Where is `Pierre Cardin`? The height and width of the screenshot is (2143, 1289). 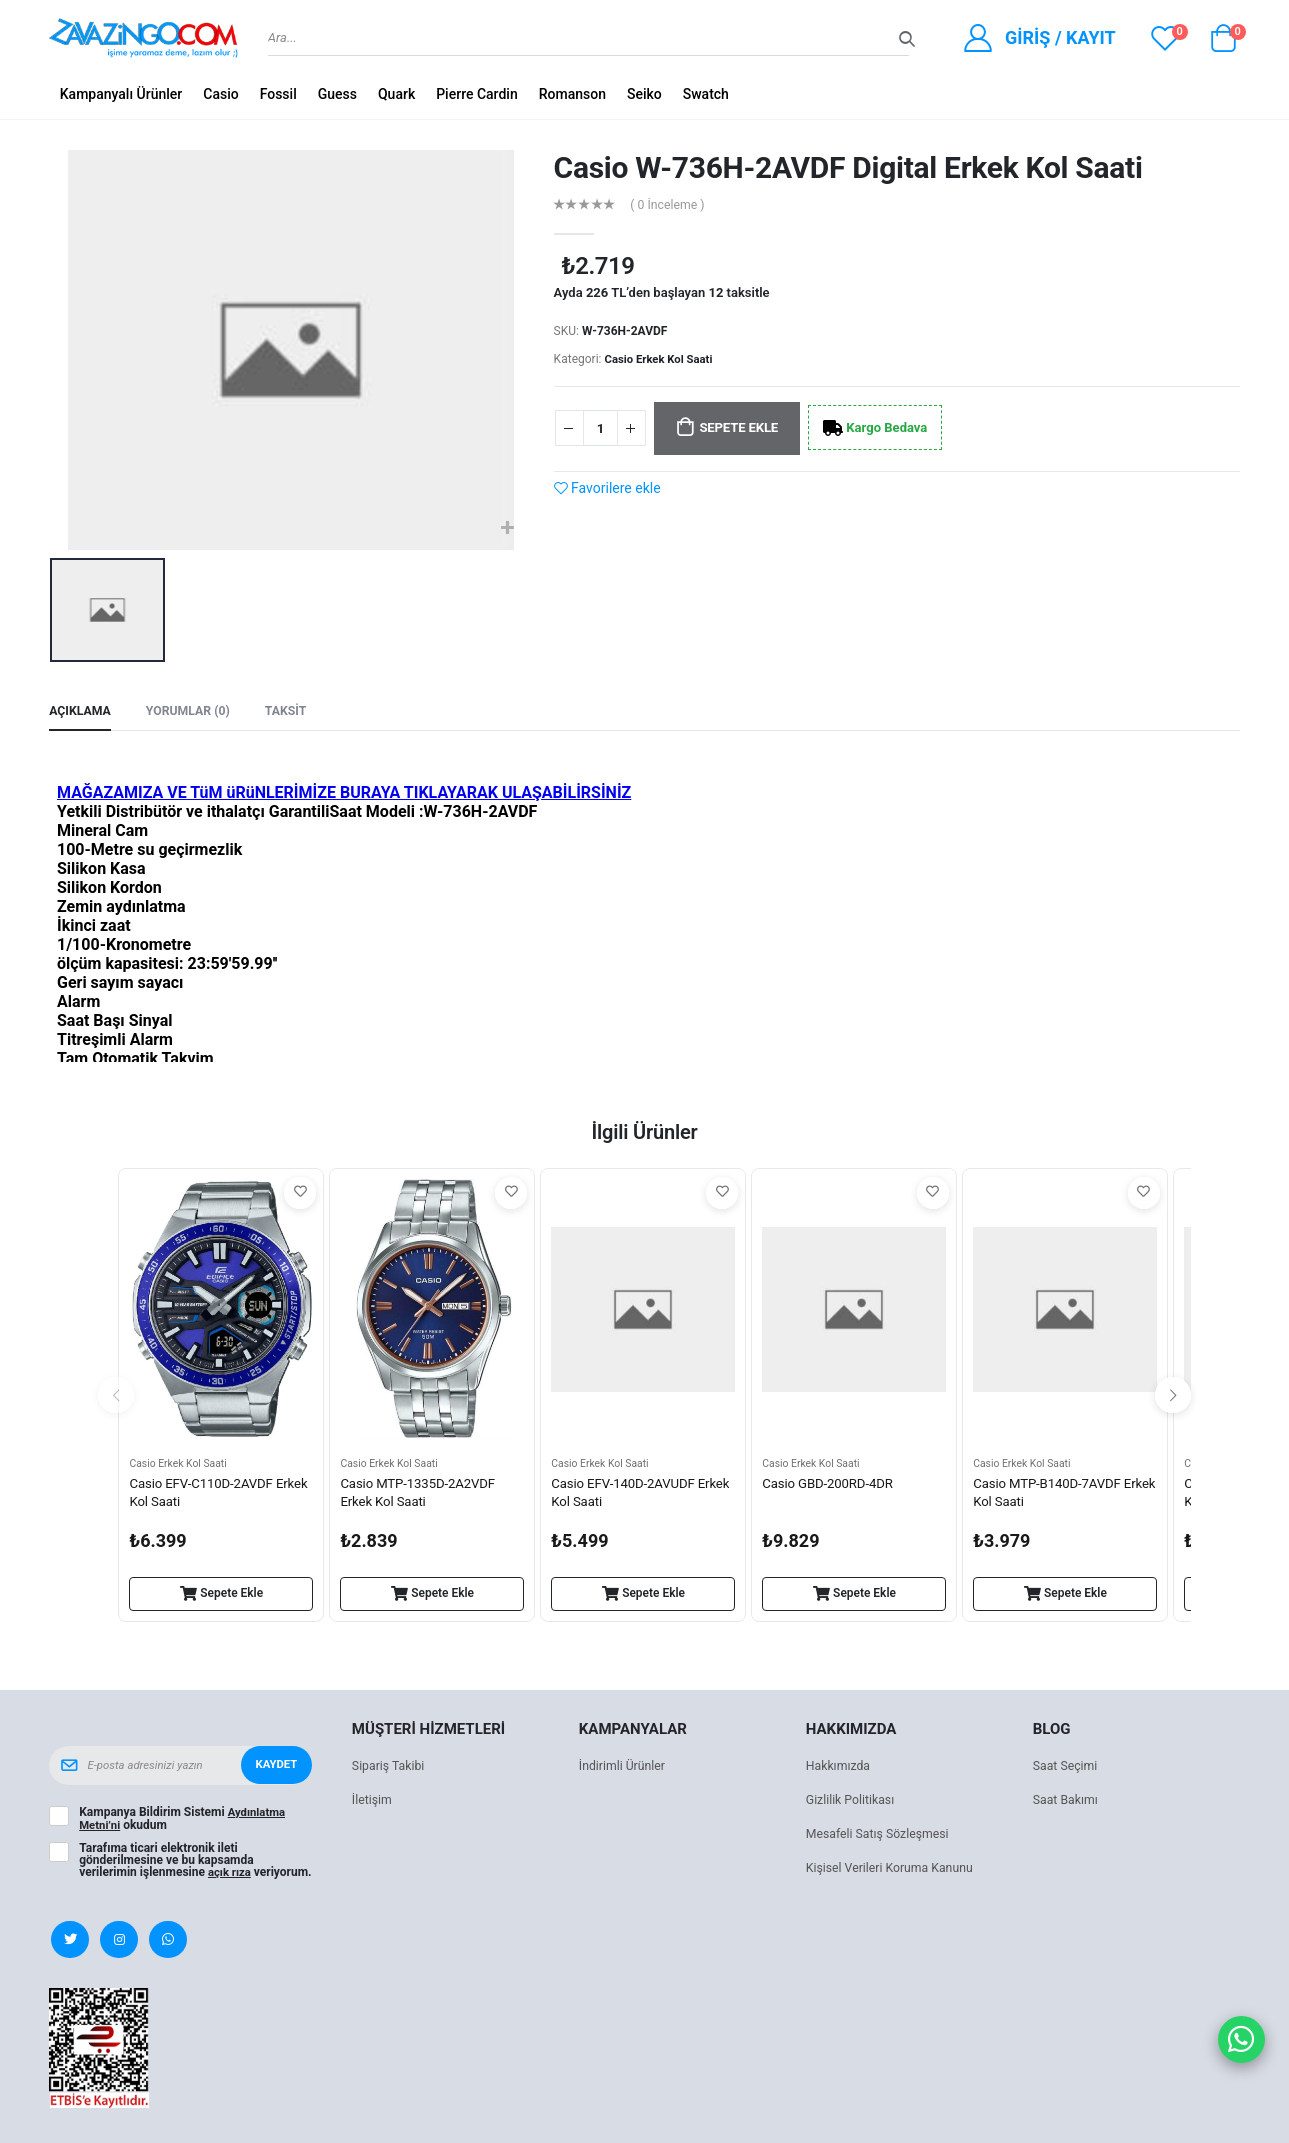 Pierre Cardin is located at coordinates (477, 94).